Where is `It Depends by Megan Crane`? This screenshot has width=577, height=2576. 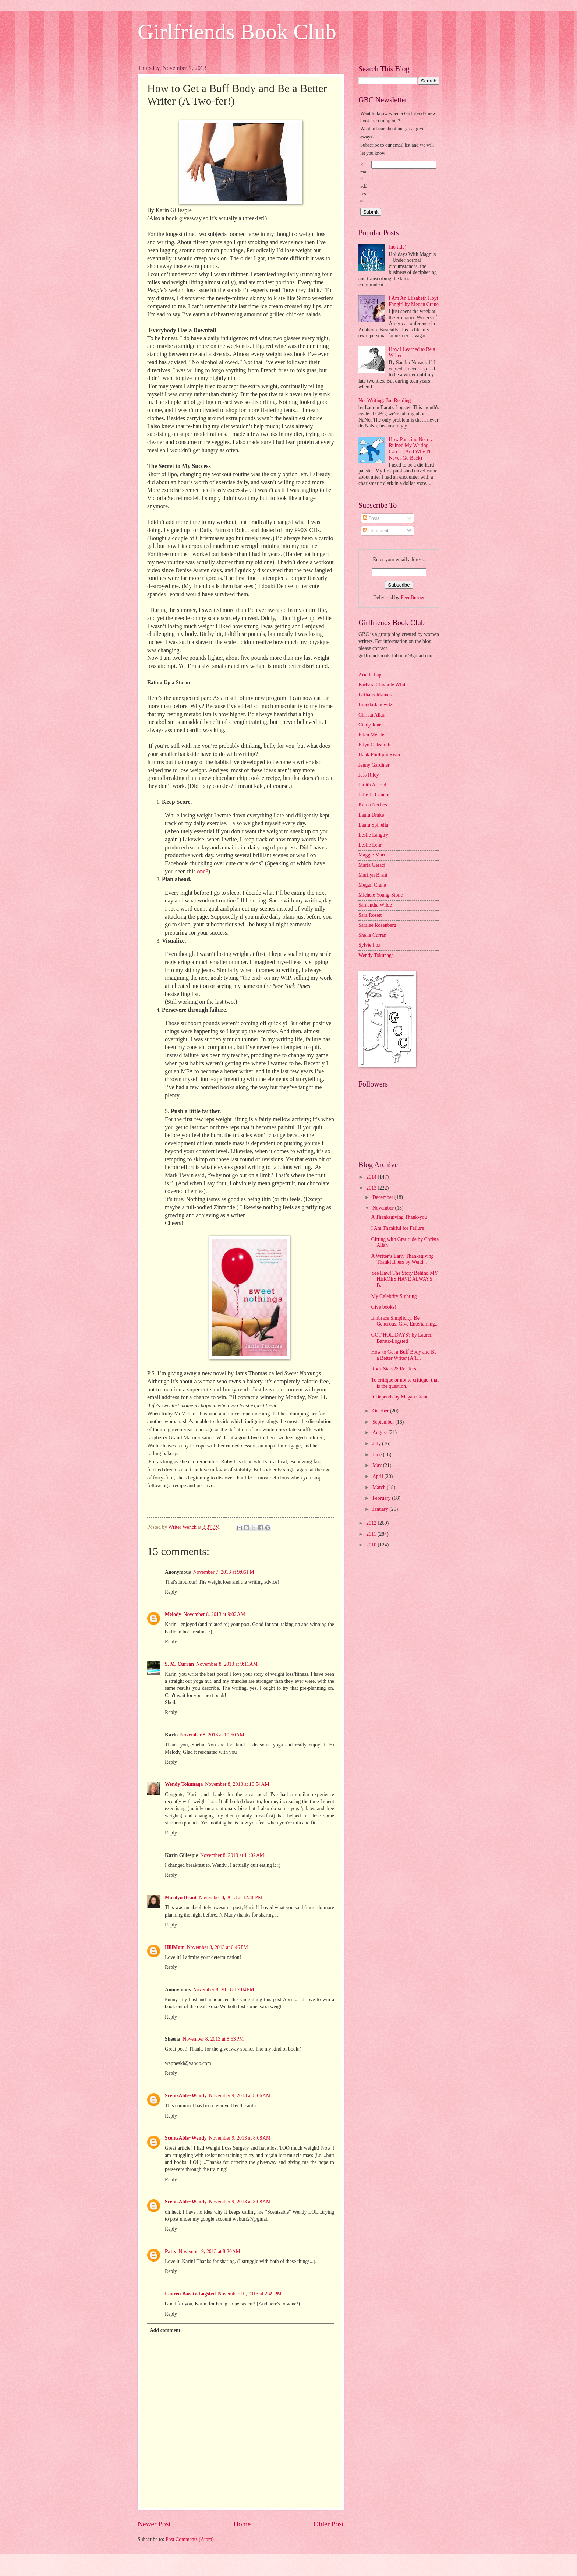 It Depends by Megan Crane is located at coordinates (399, 1397).